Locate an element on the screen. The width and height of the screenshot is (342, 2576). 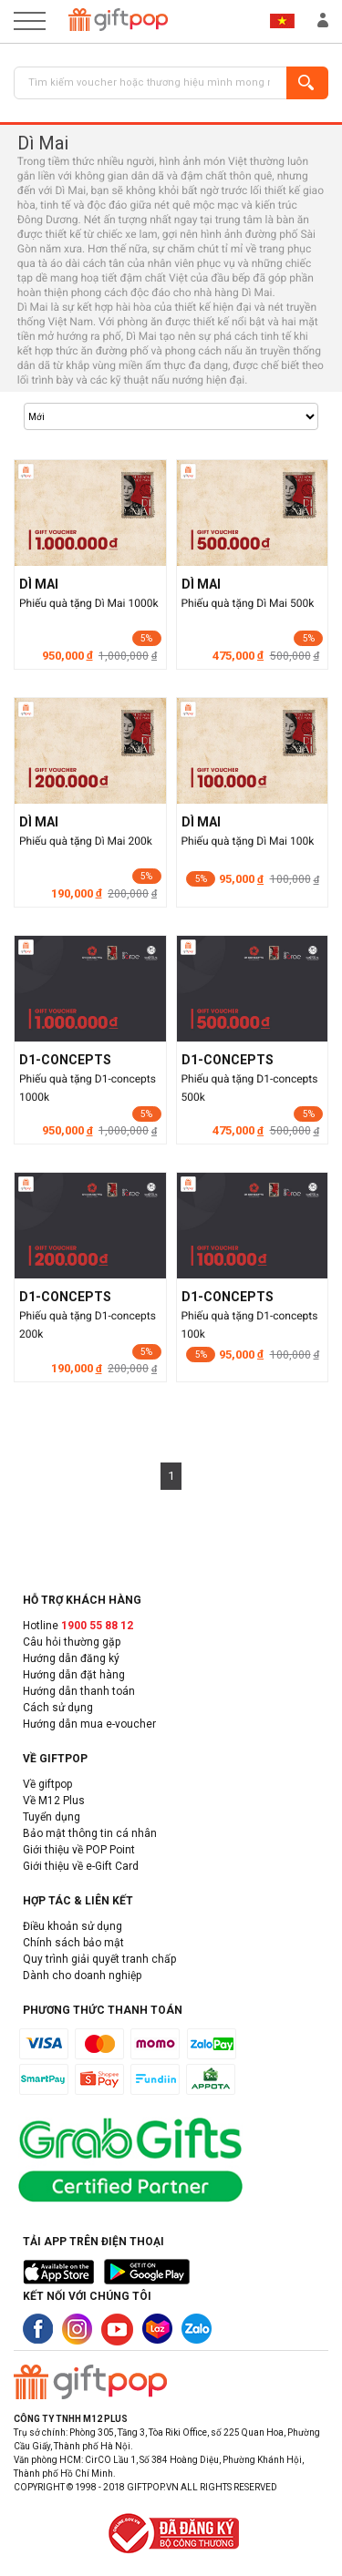
Hướng dẫn đăng ký is located at coordinates (71, 1658).